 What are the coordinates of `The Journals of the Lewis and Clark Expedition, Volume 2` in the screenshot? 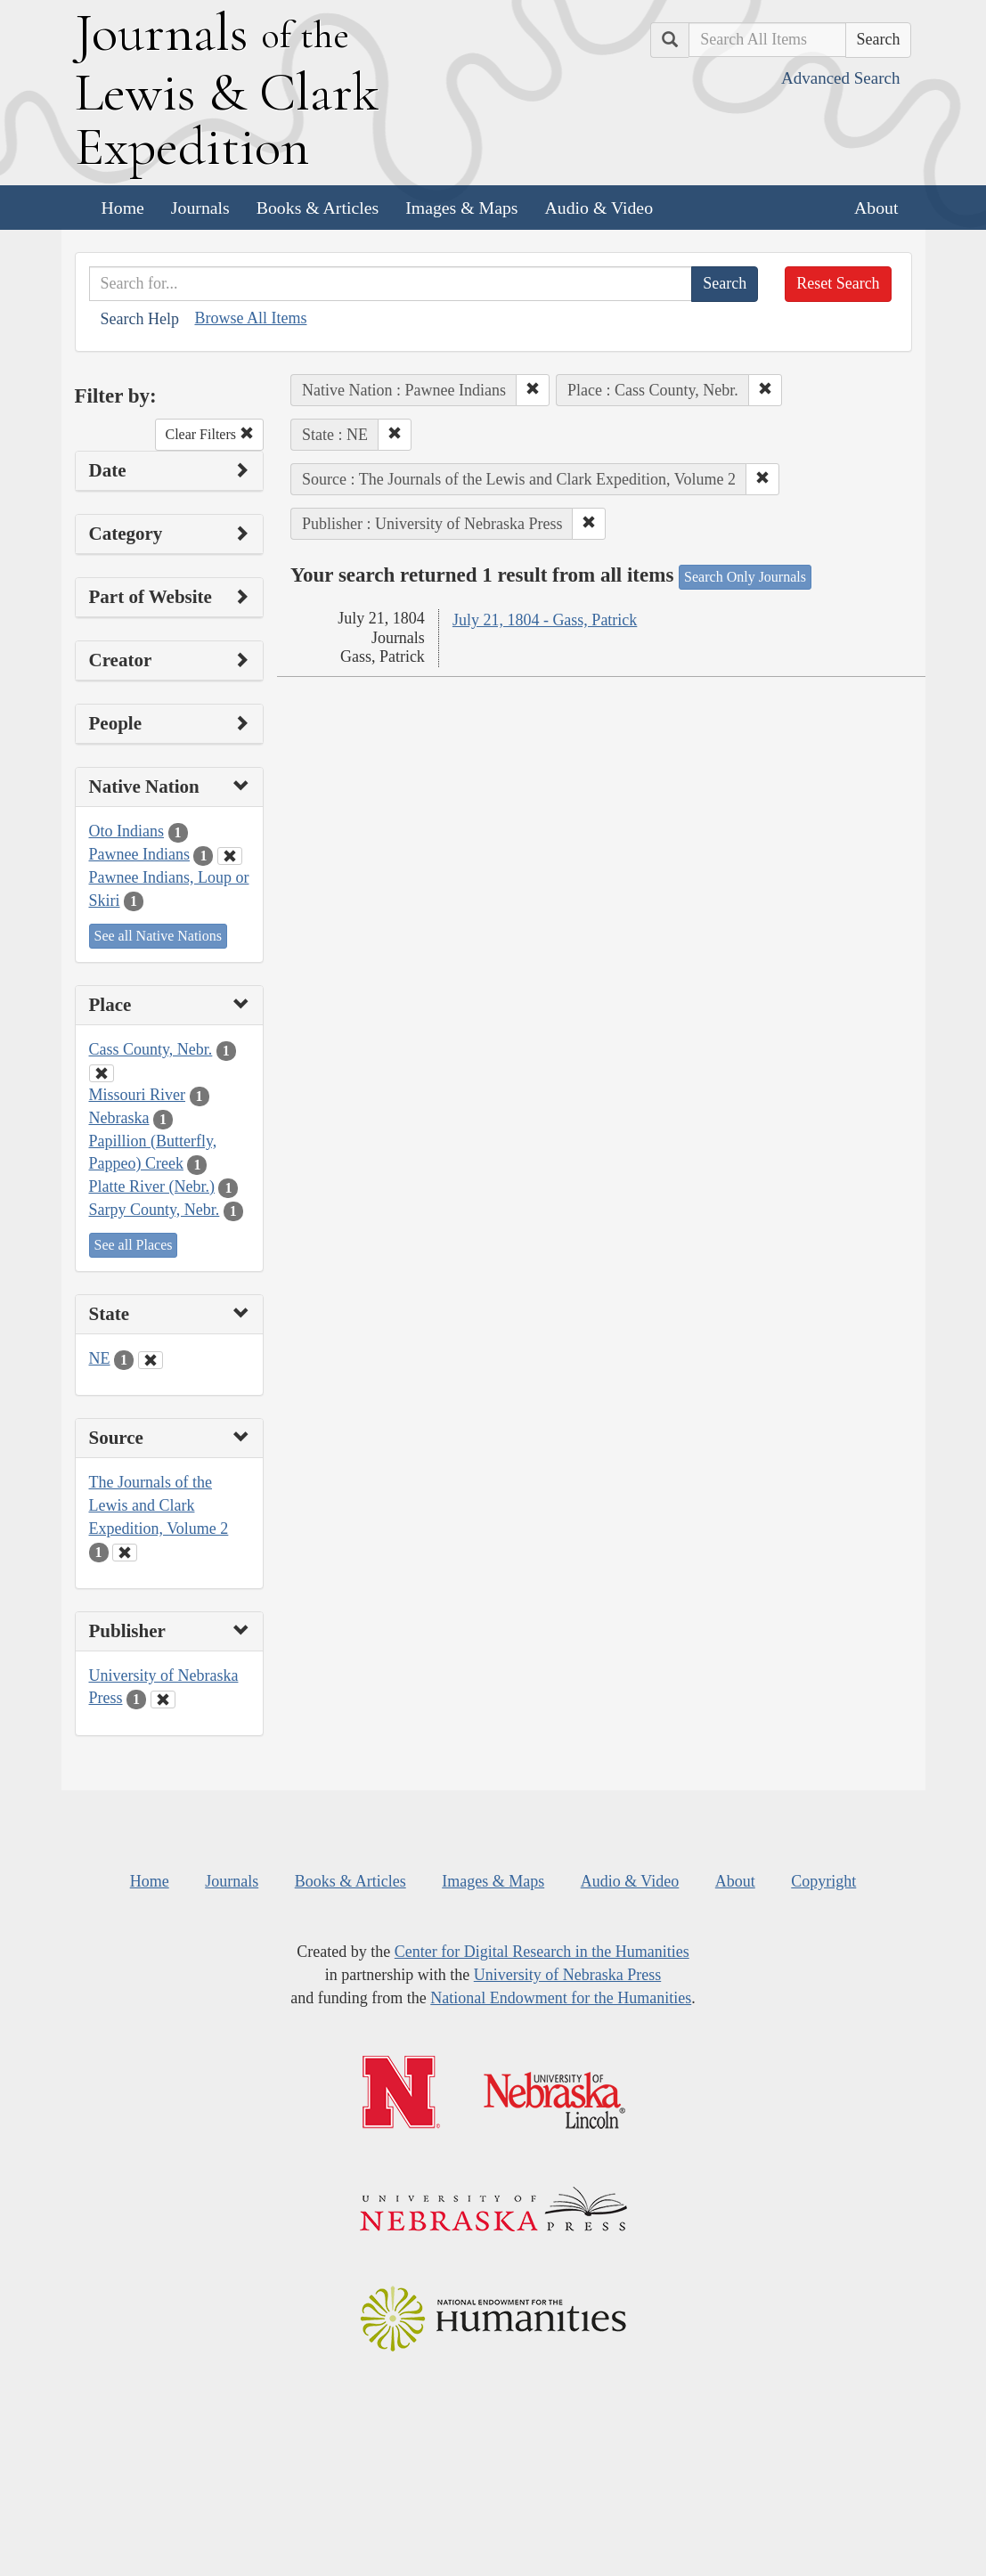 It's located at (159, 1505).